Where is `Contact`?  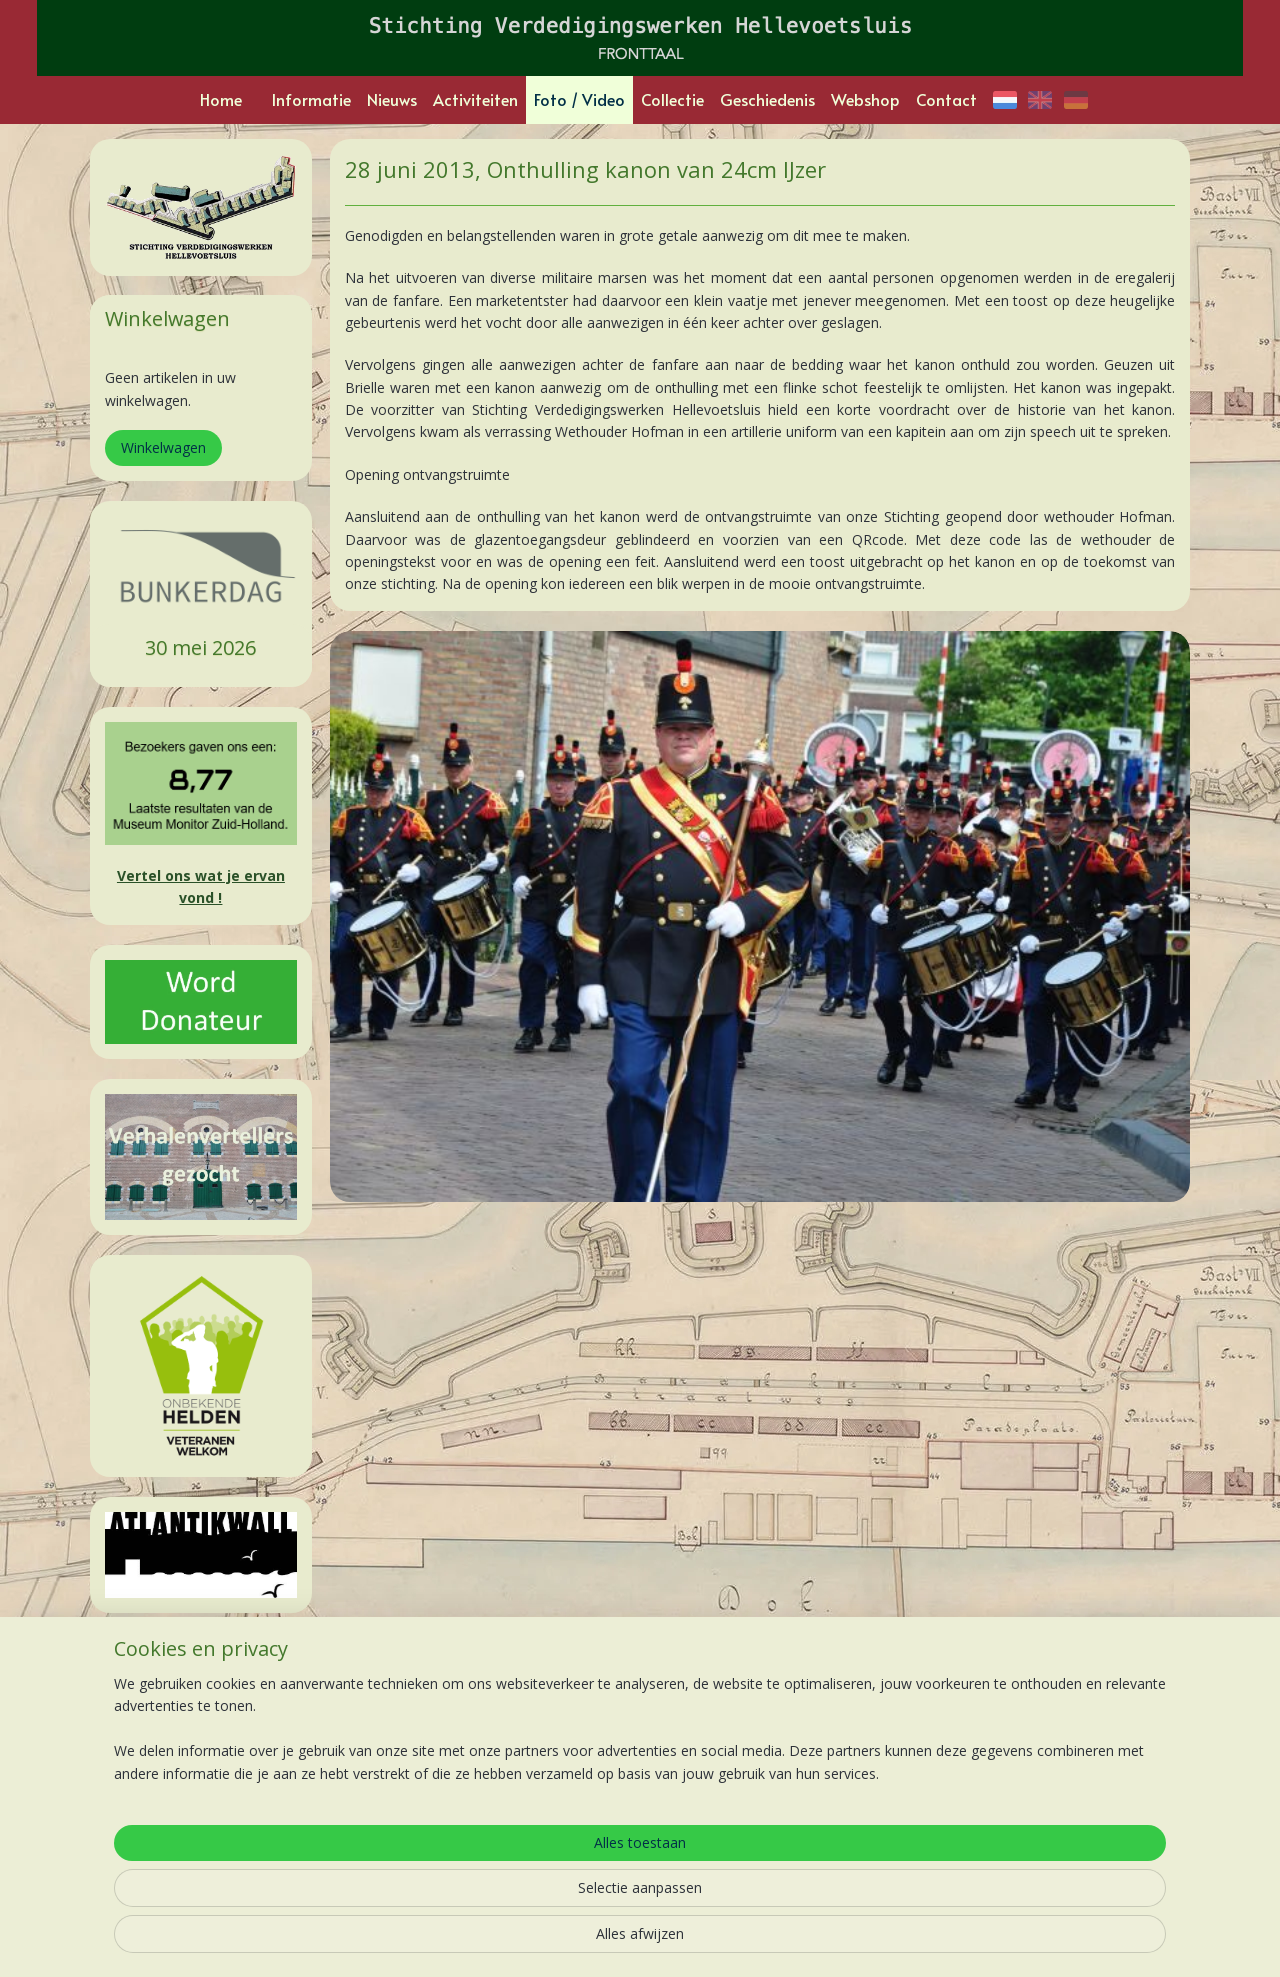 Contact is located at coordinates (946, 99).